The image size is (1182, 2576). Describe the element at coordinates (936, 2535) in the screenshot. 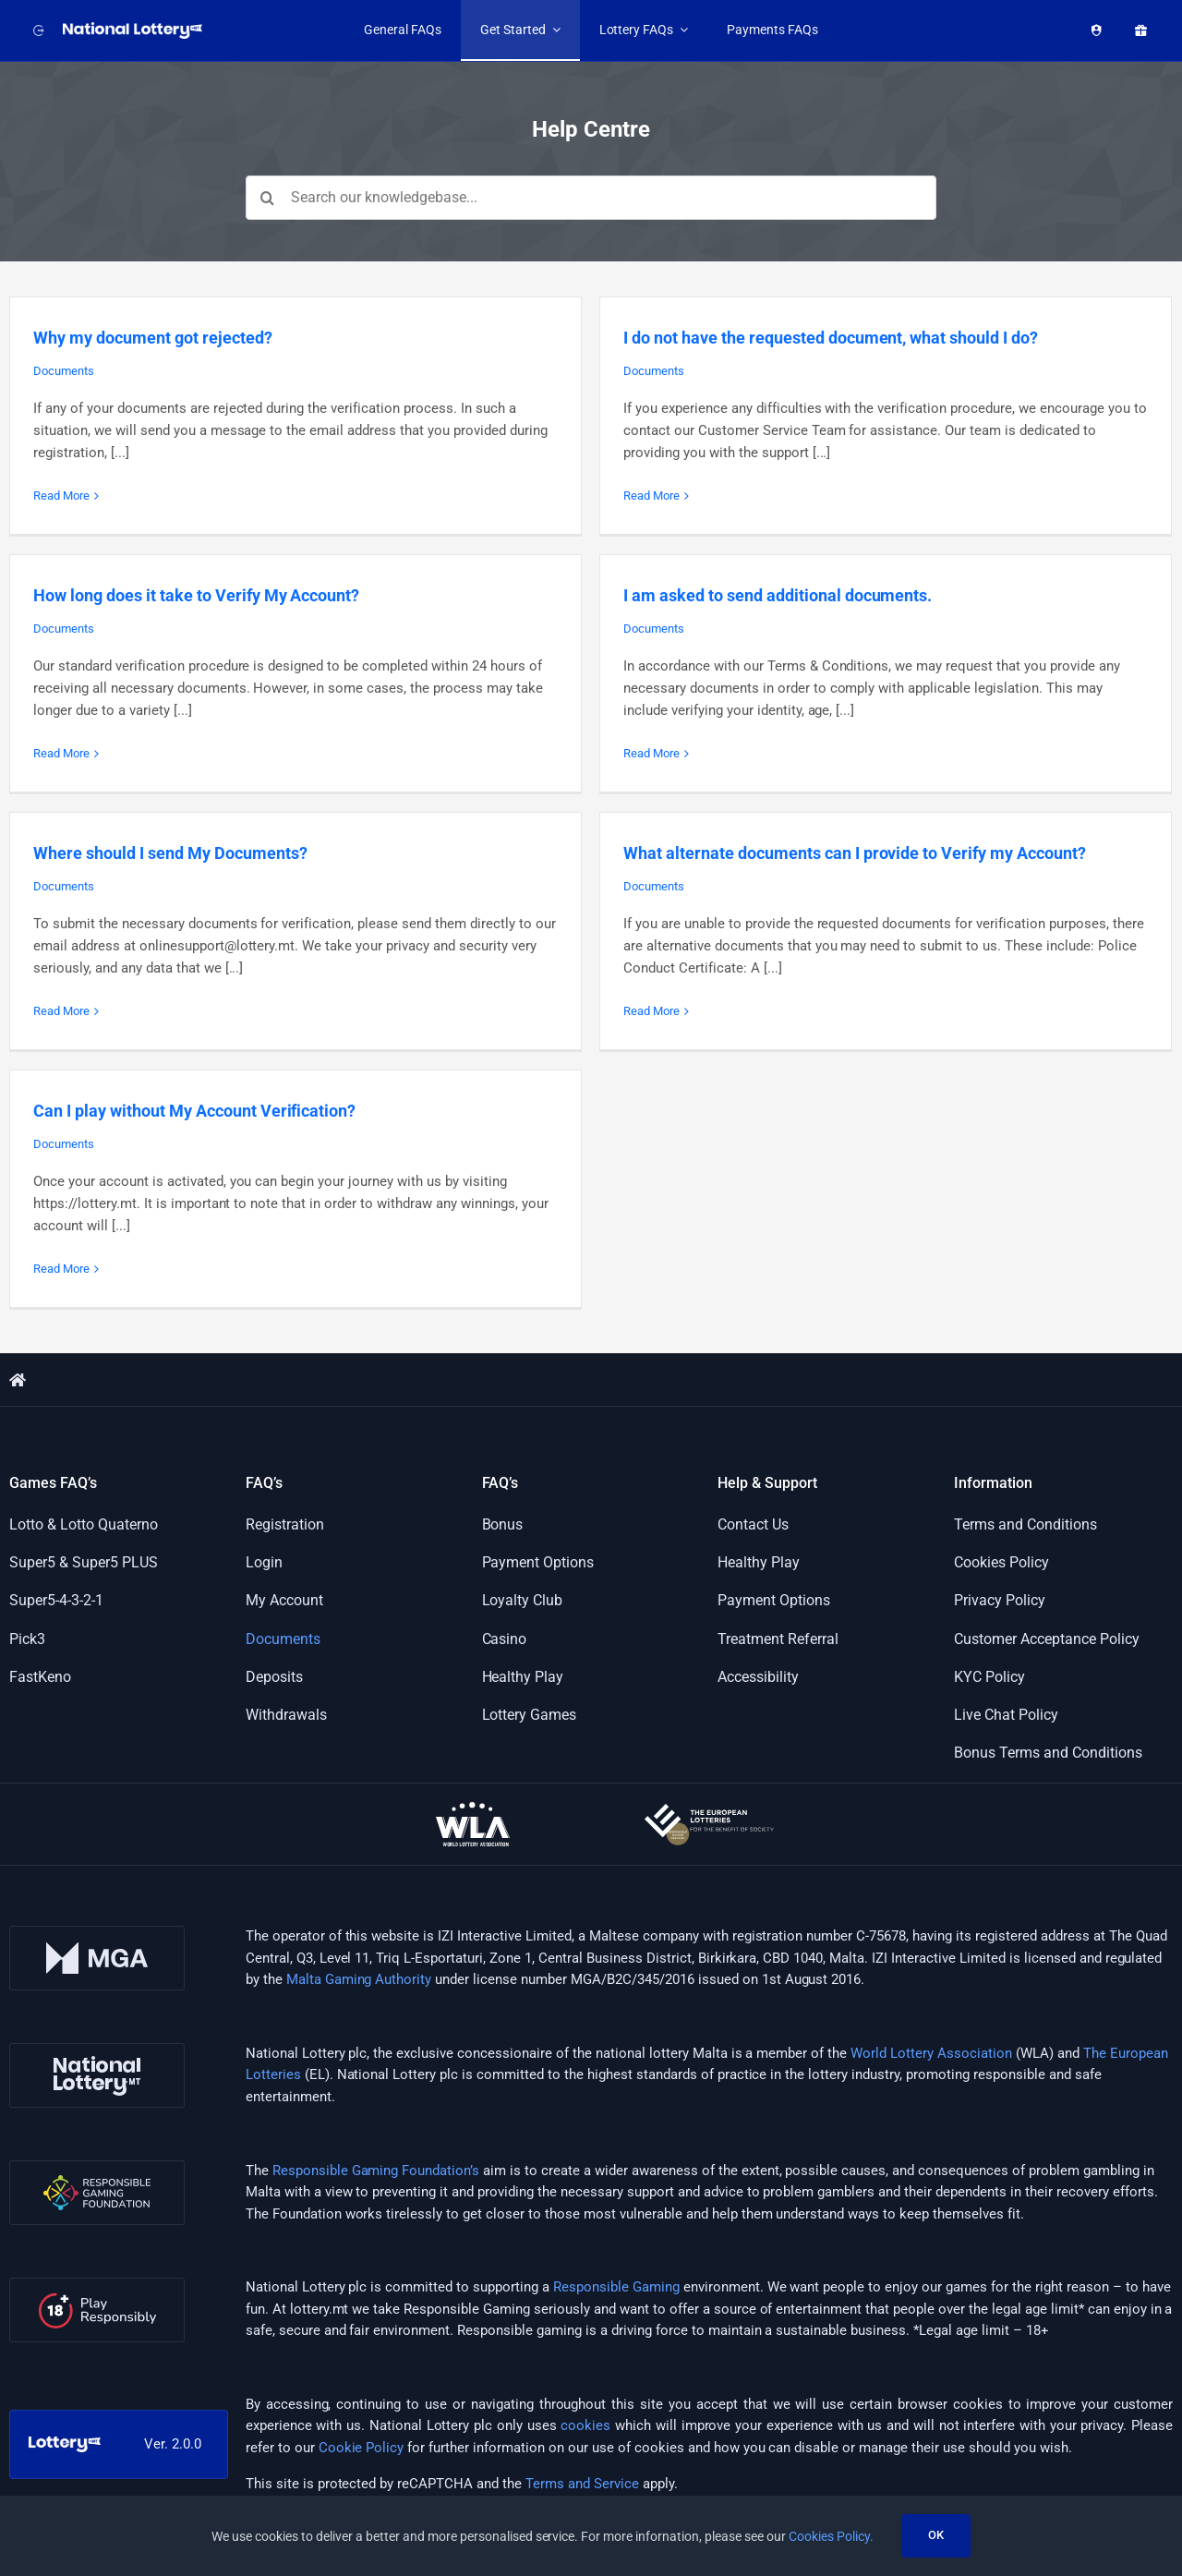

I see `OK` at that location.